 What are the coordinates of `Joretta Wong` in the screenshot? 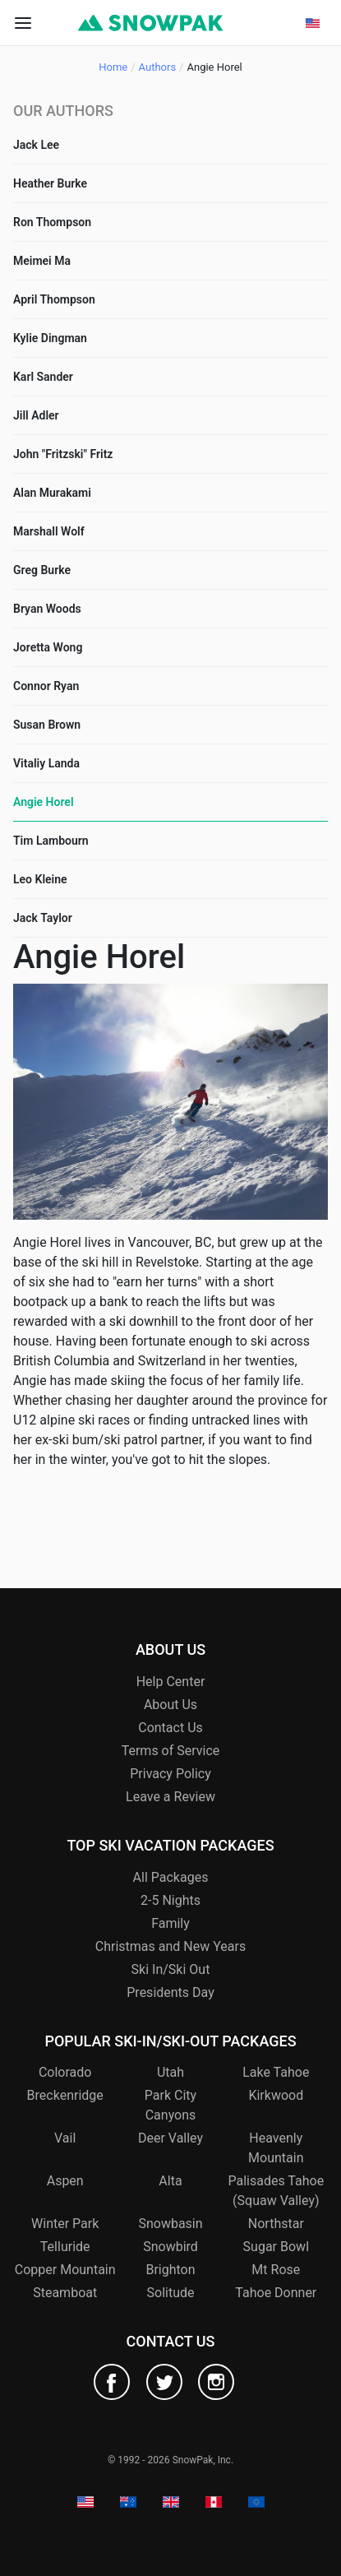 It's located at (47, 647).